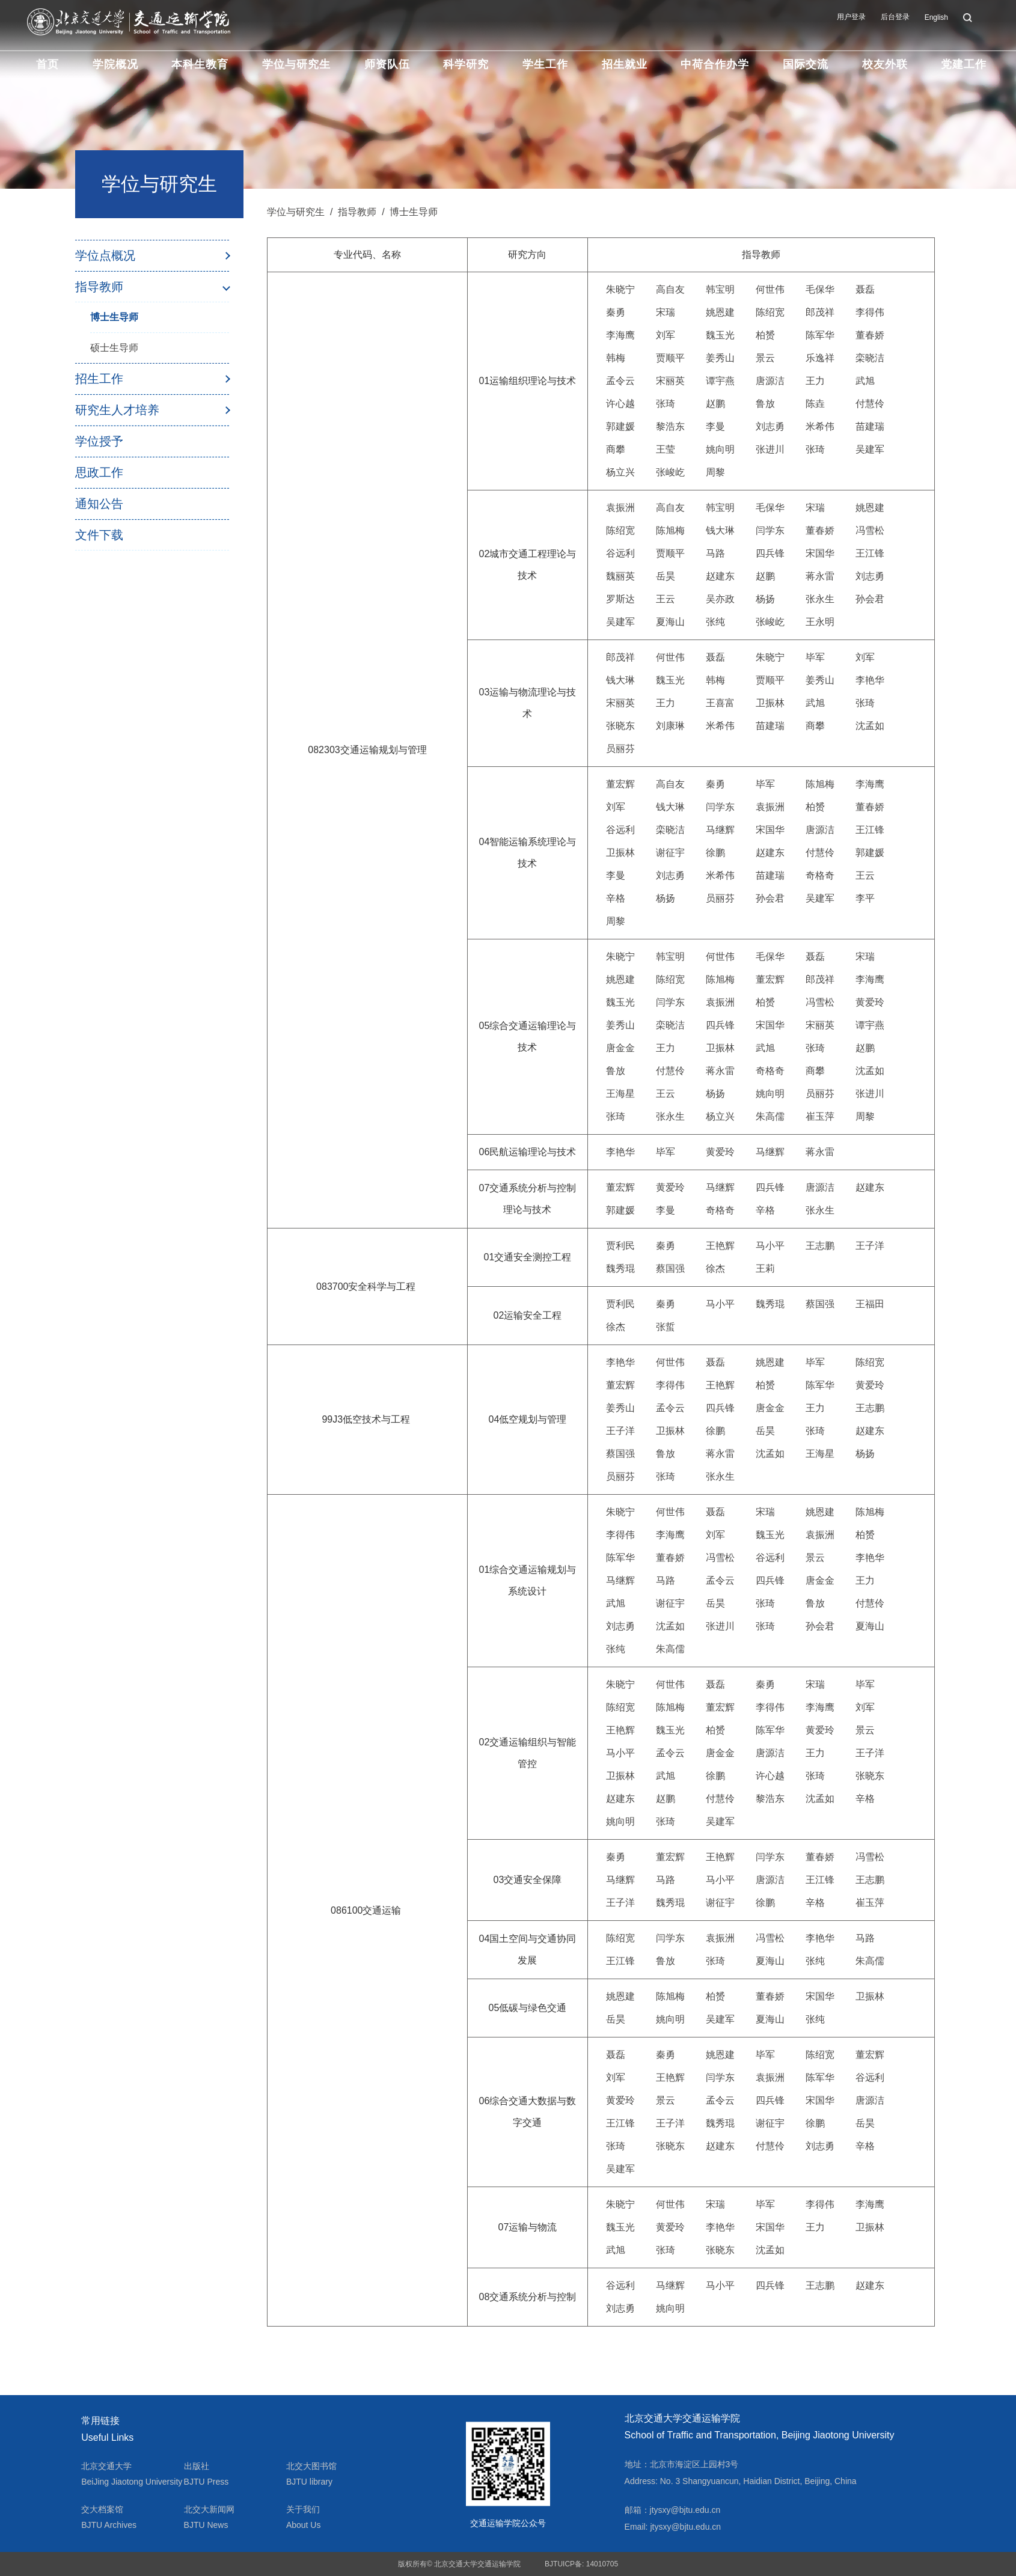 The image size is (1016, 2576). Describe the element at coordinates (615, 358) in the screenshot. I see `韩梅` at that location.